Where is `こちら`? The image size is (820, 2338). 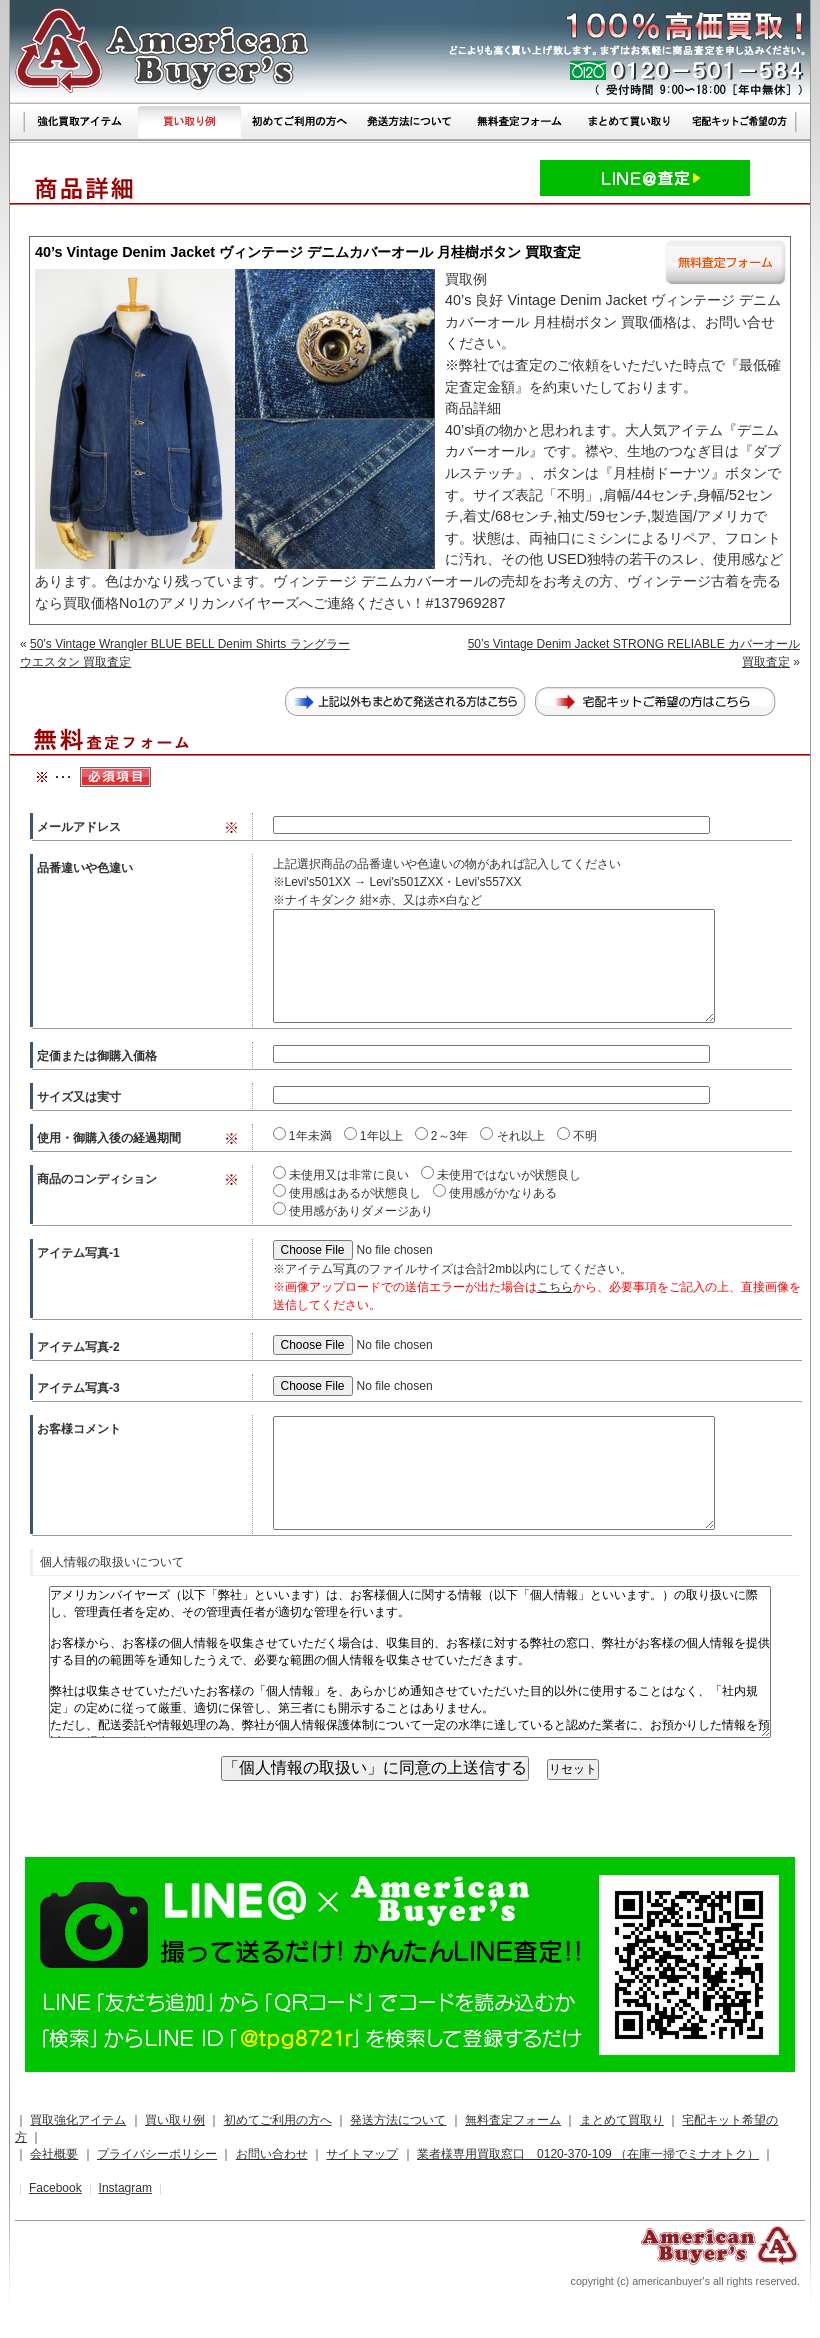 こちら is located at coordinates (555, 1287).